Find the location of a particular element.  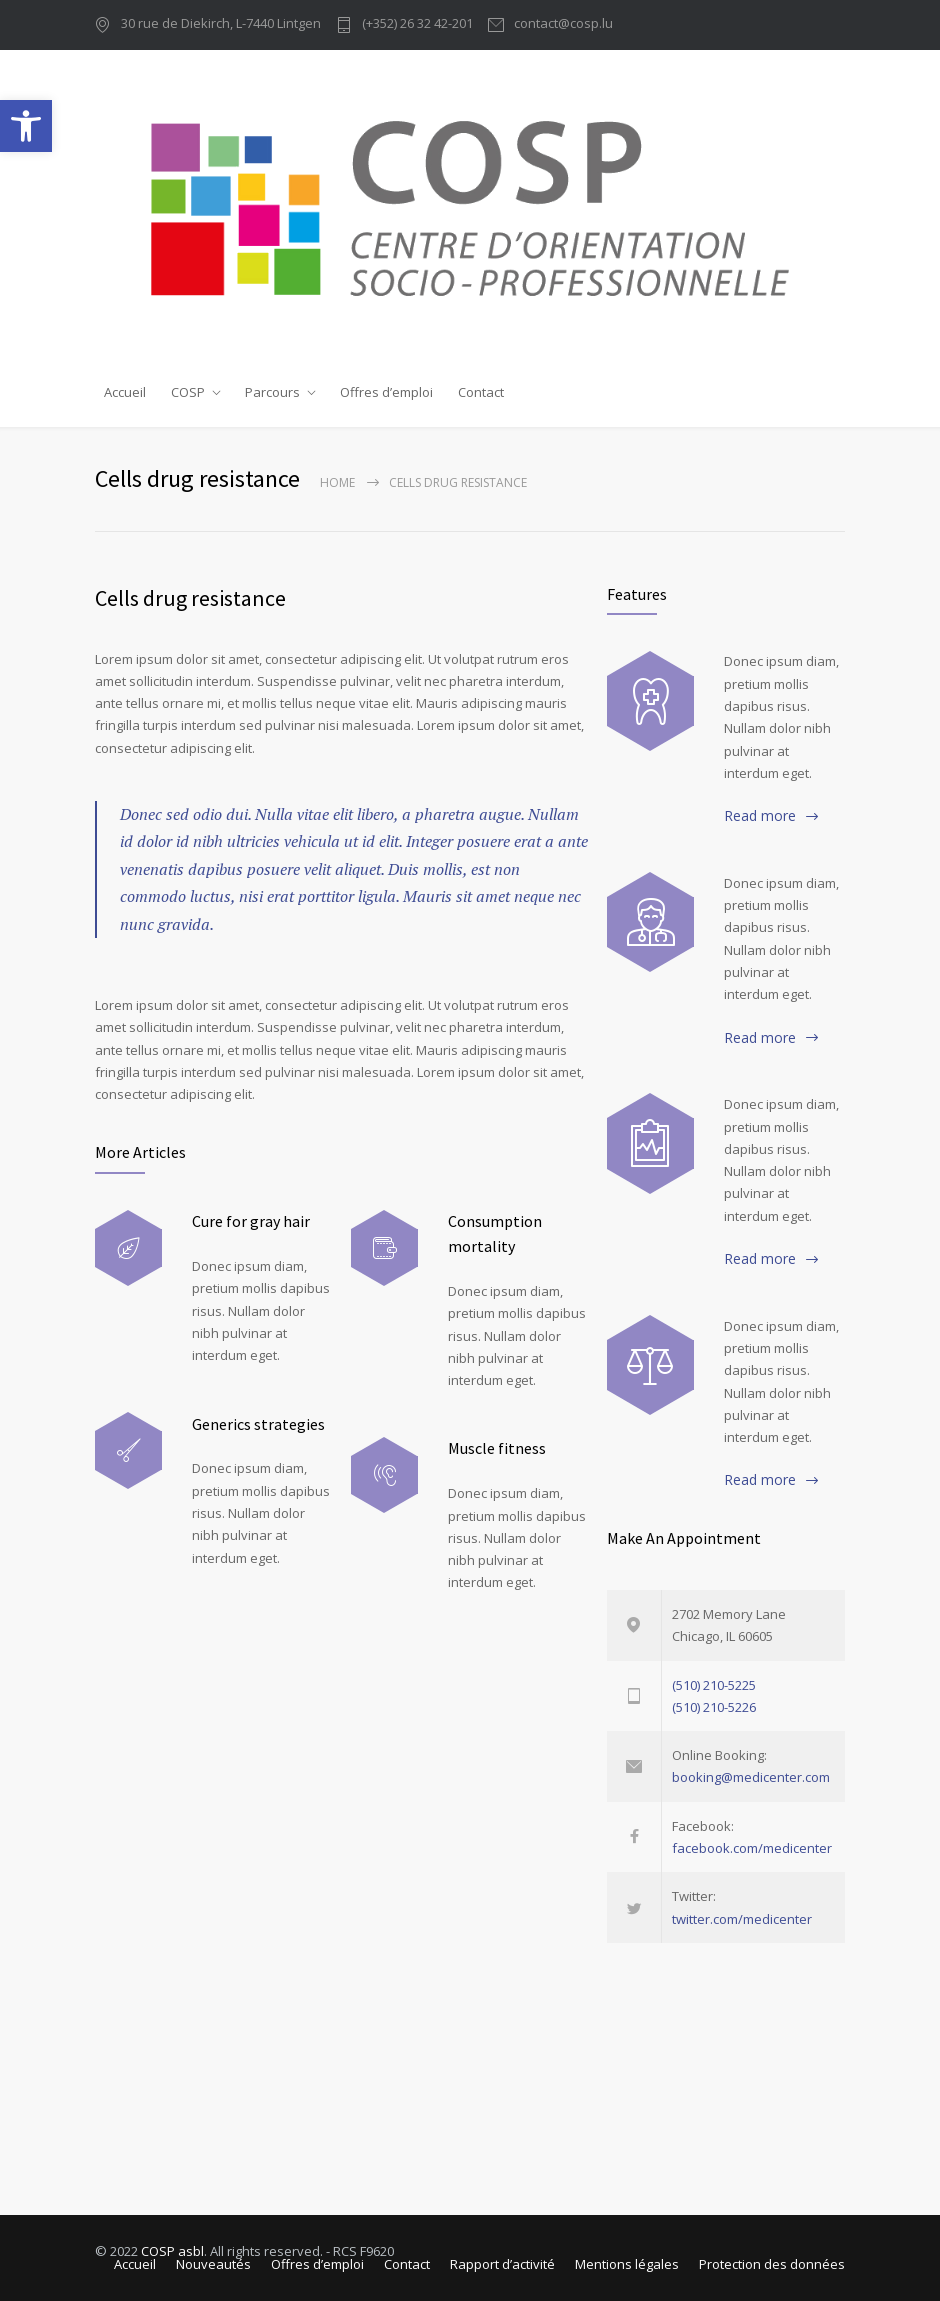

(510) 210-5226 [link] is located at coordinates (714, 1707).